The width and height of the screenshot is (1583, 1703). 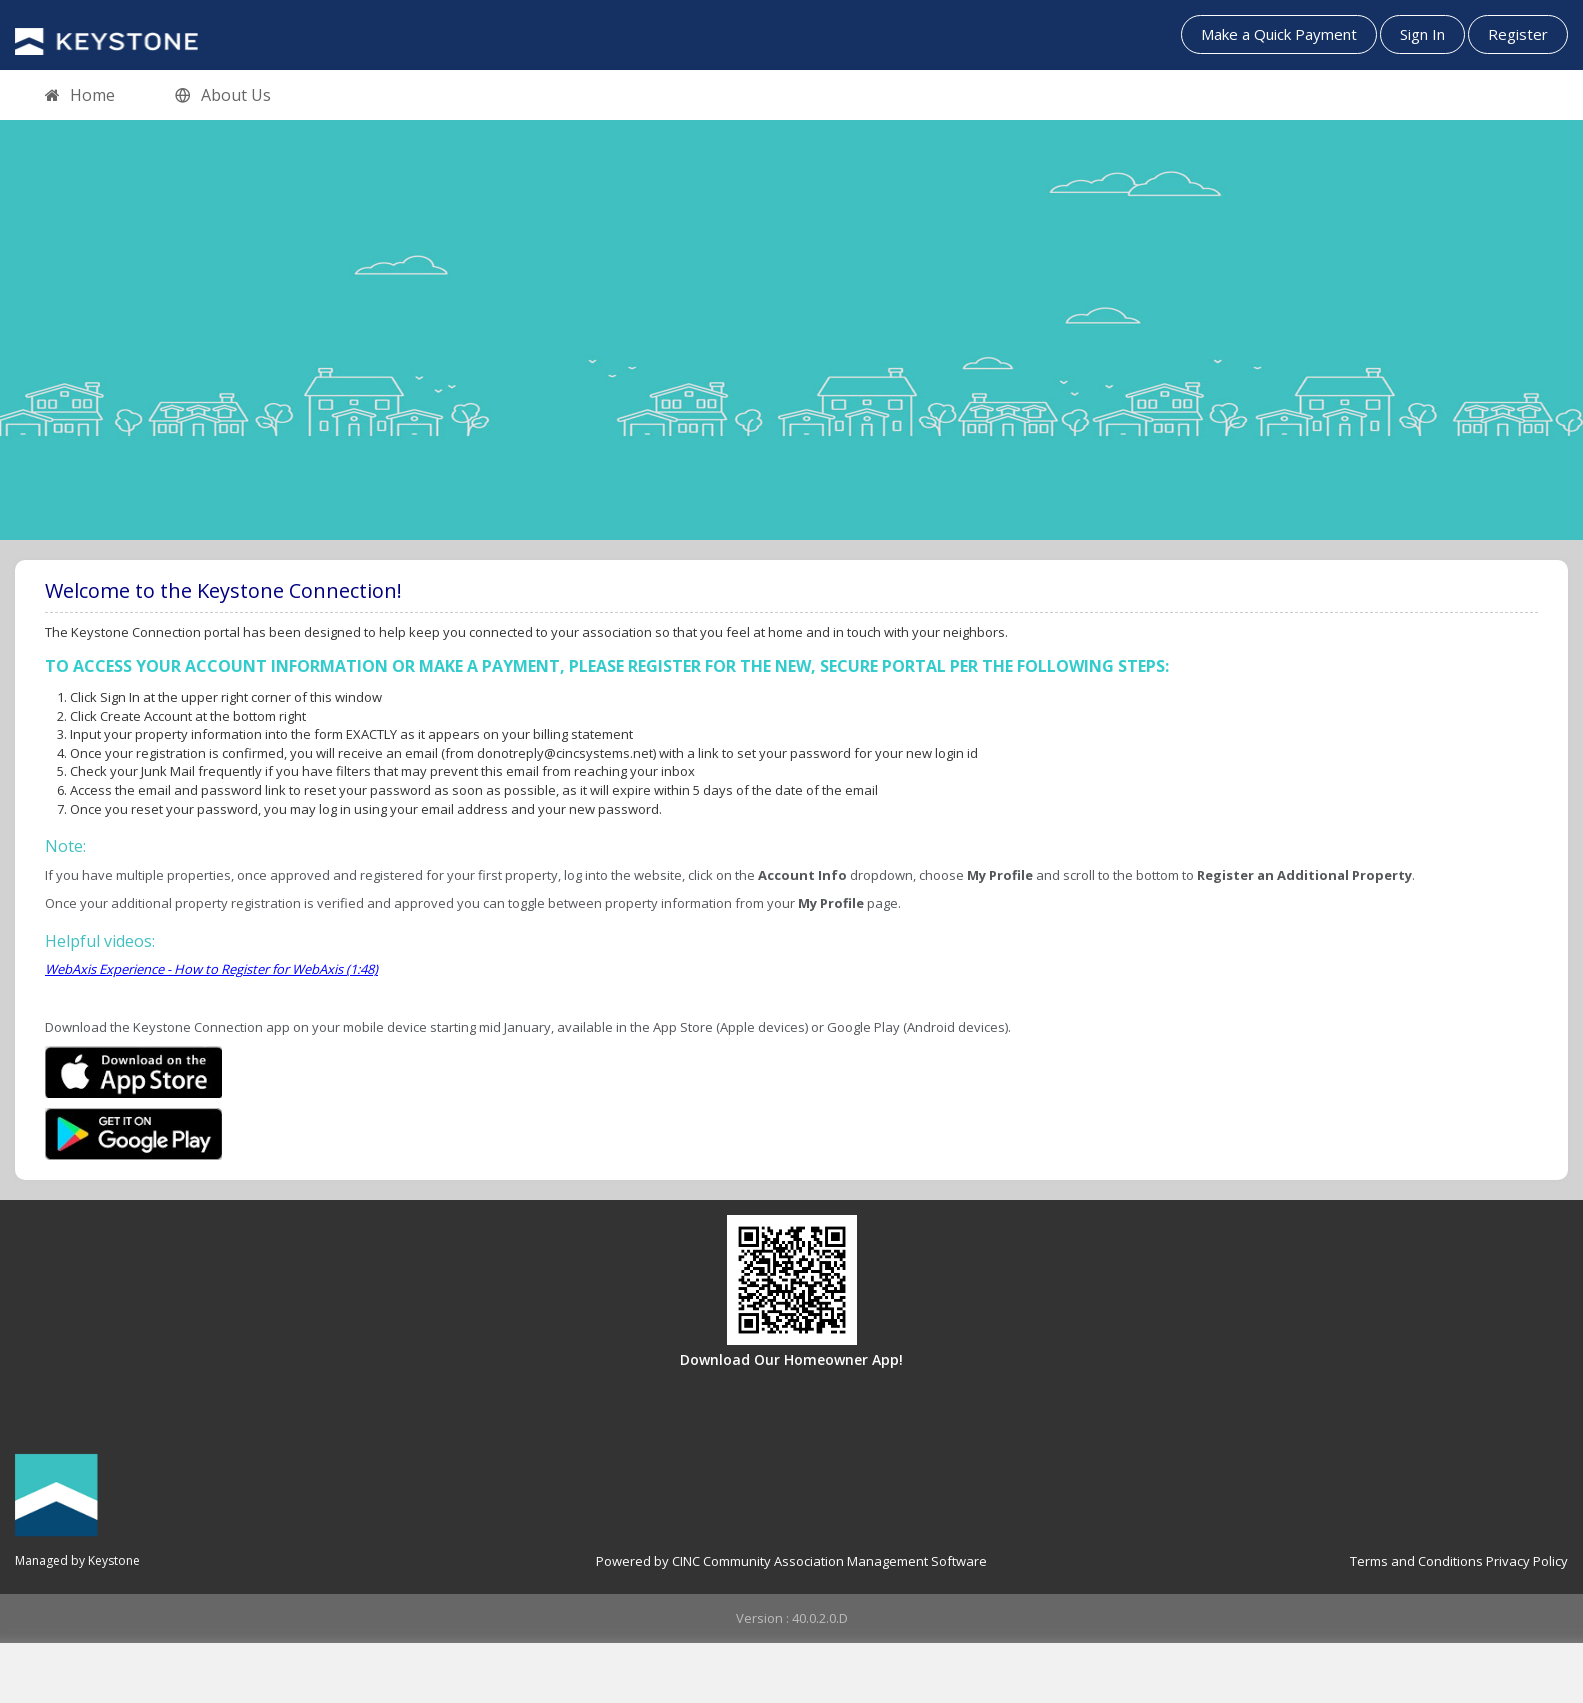 What do you see at coordinates (223, 96) in the screenshot?
I see `About Us` at bounding box center [223, 96].